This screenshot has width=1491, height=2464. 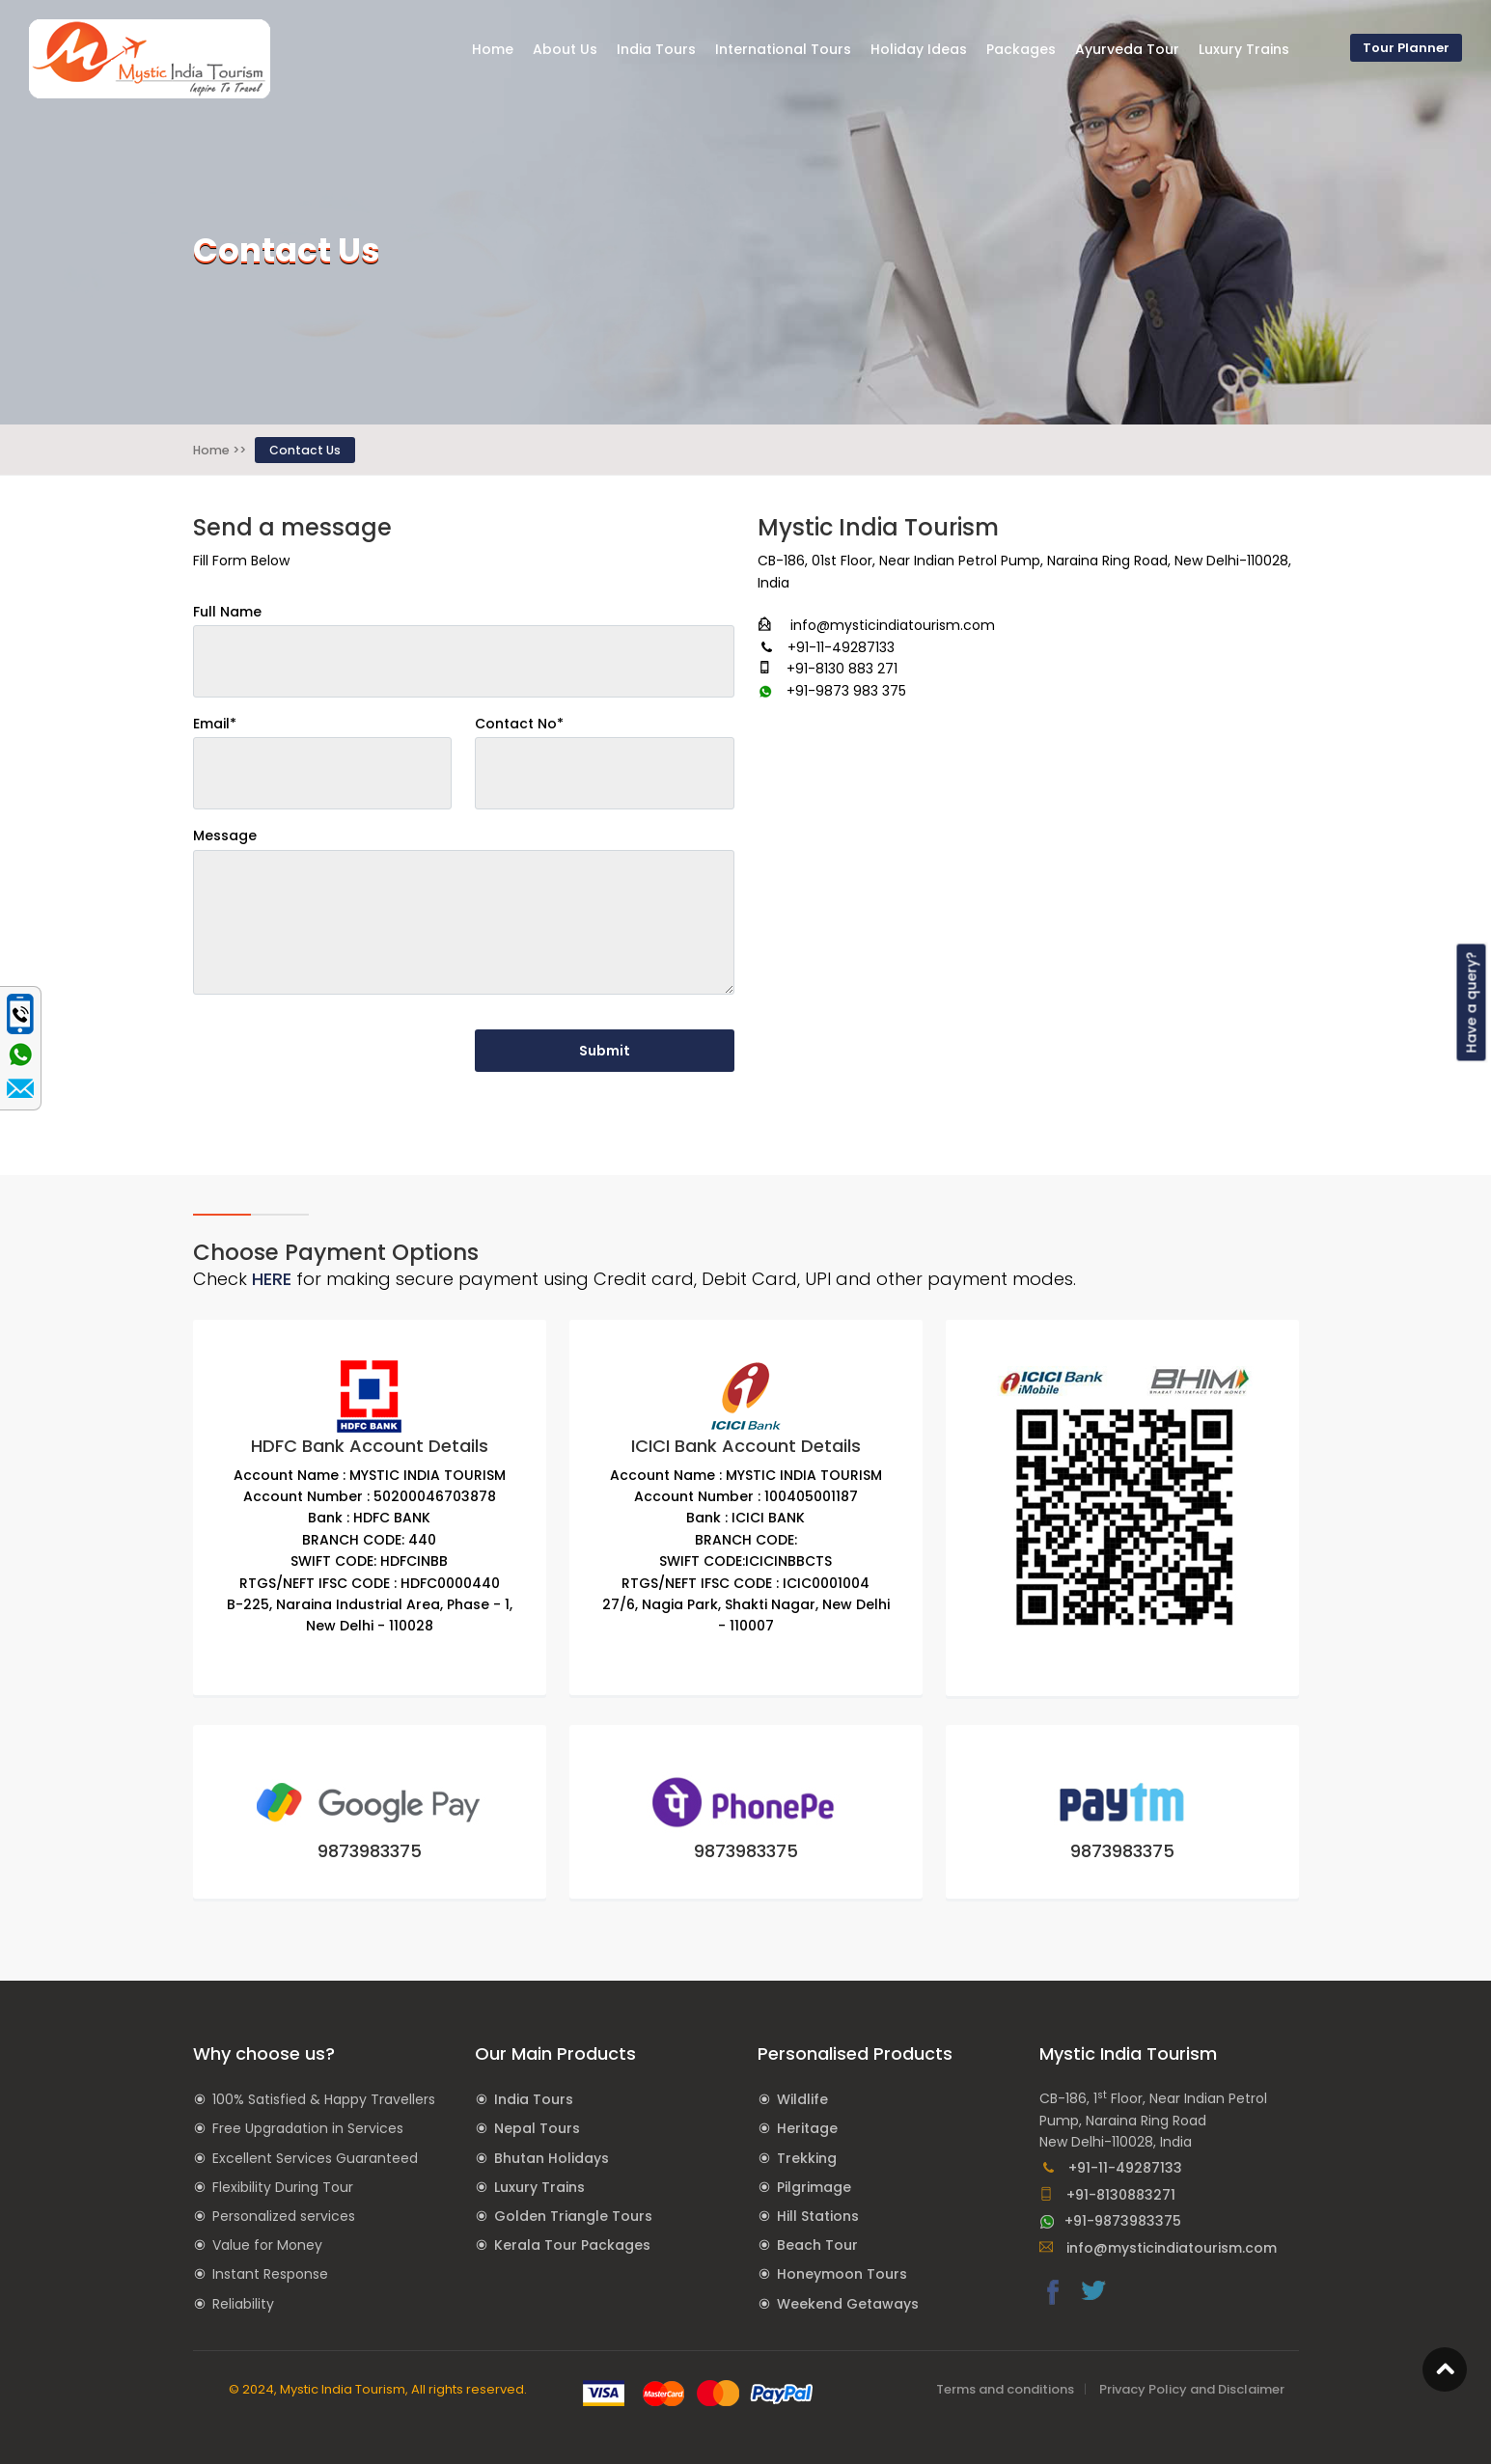 I want to click on Hill Stations, so click(x=818, y=2216).